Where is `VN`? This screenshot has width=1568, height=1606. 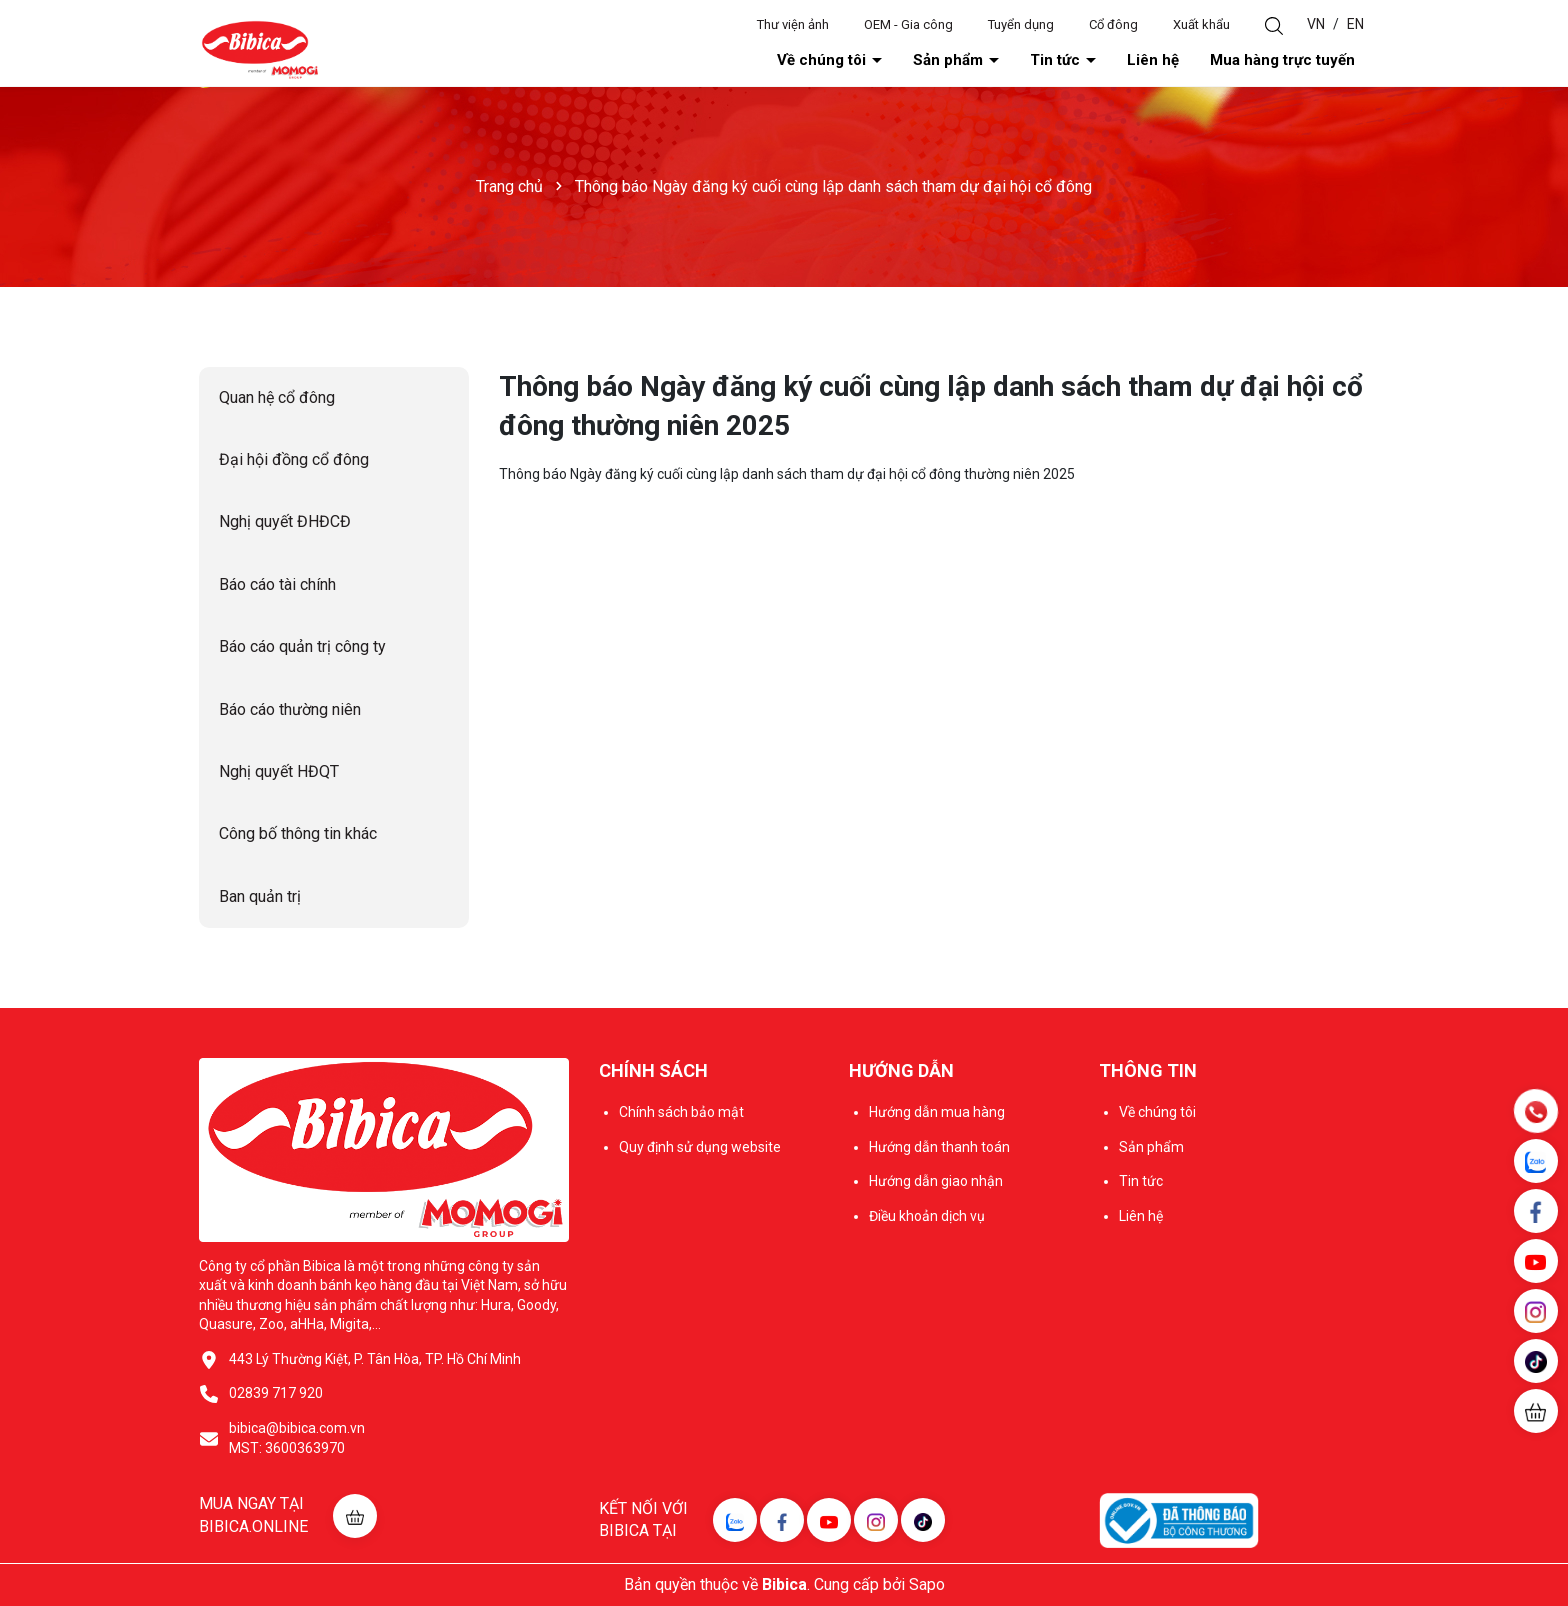
VN is located at coordinates (1316, 24).